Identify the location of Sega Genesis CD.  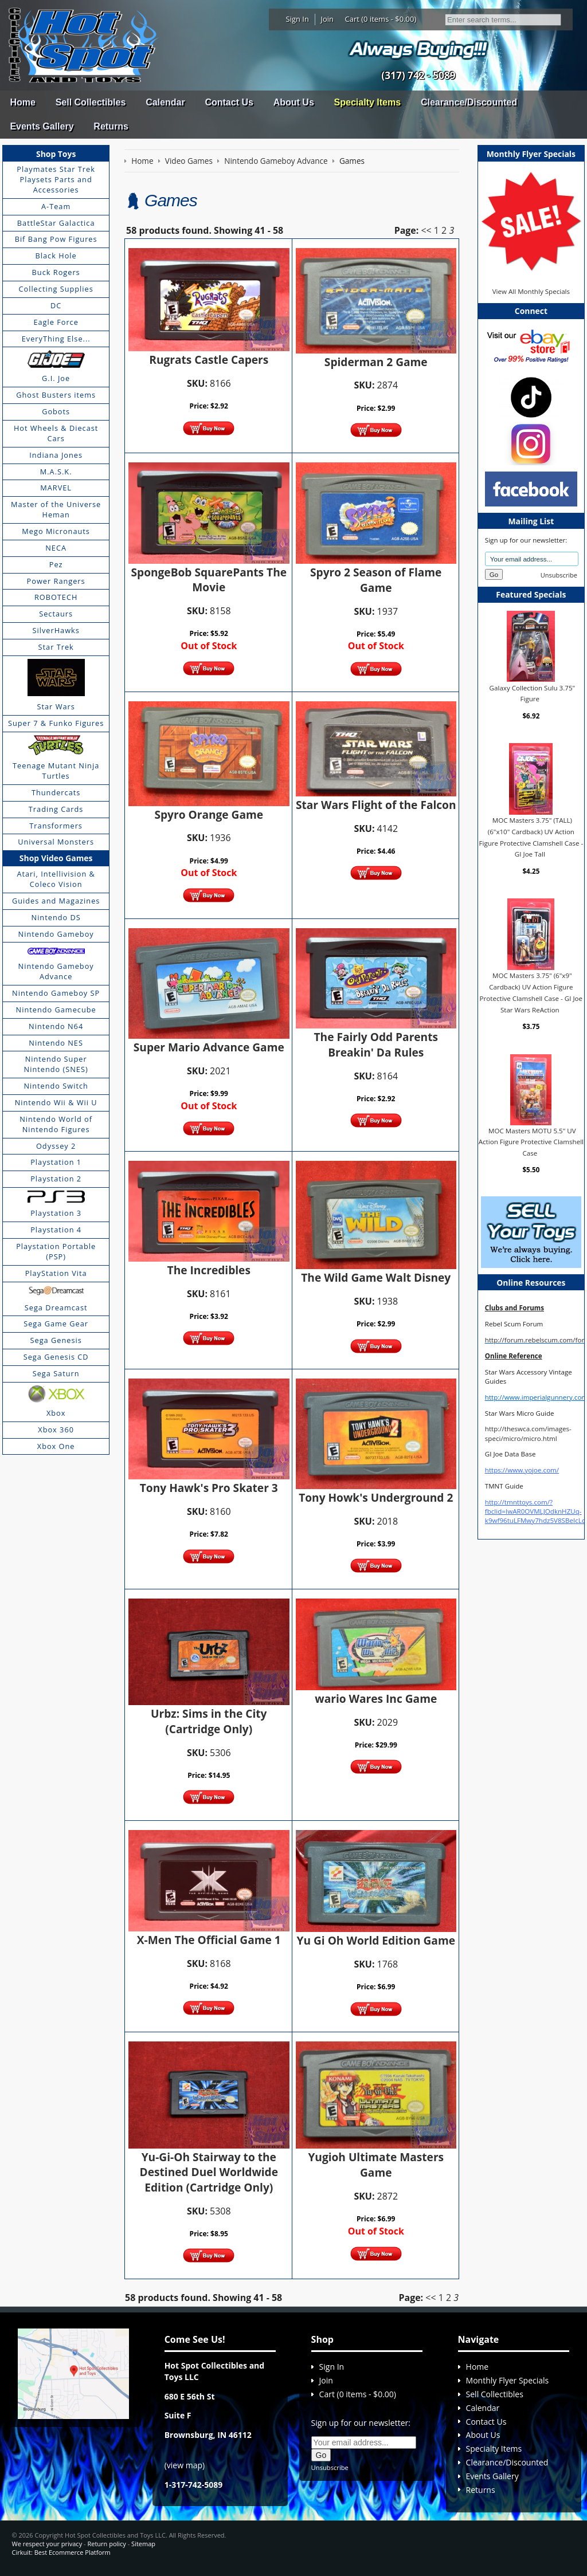
(56, 1357).